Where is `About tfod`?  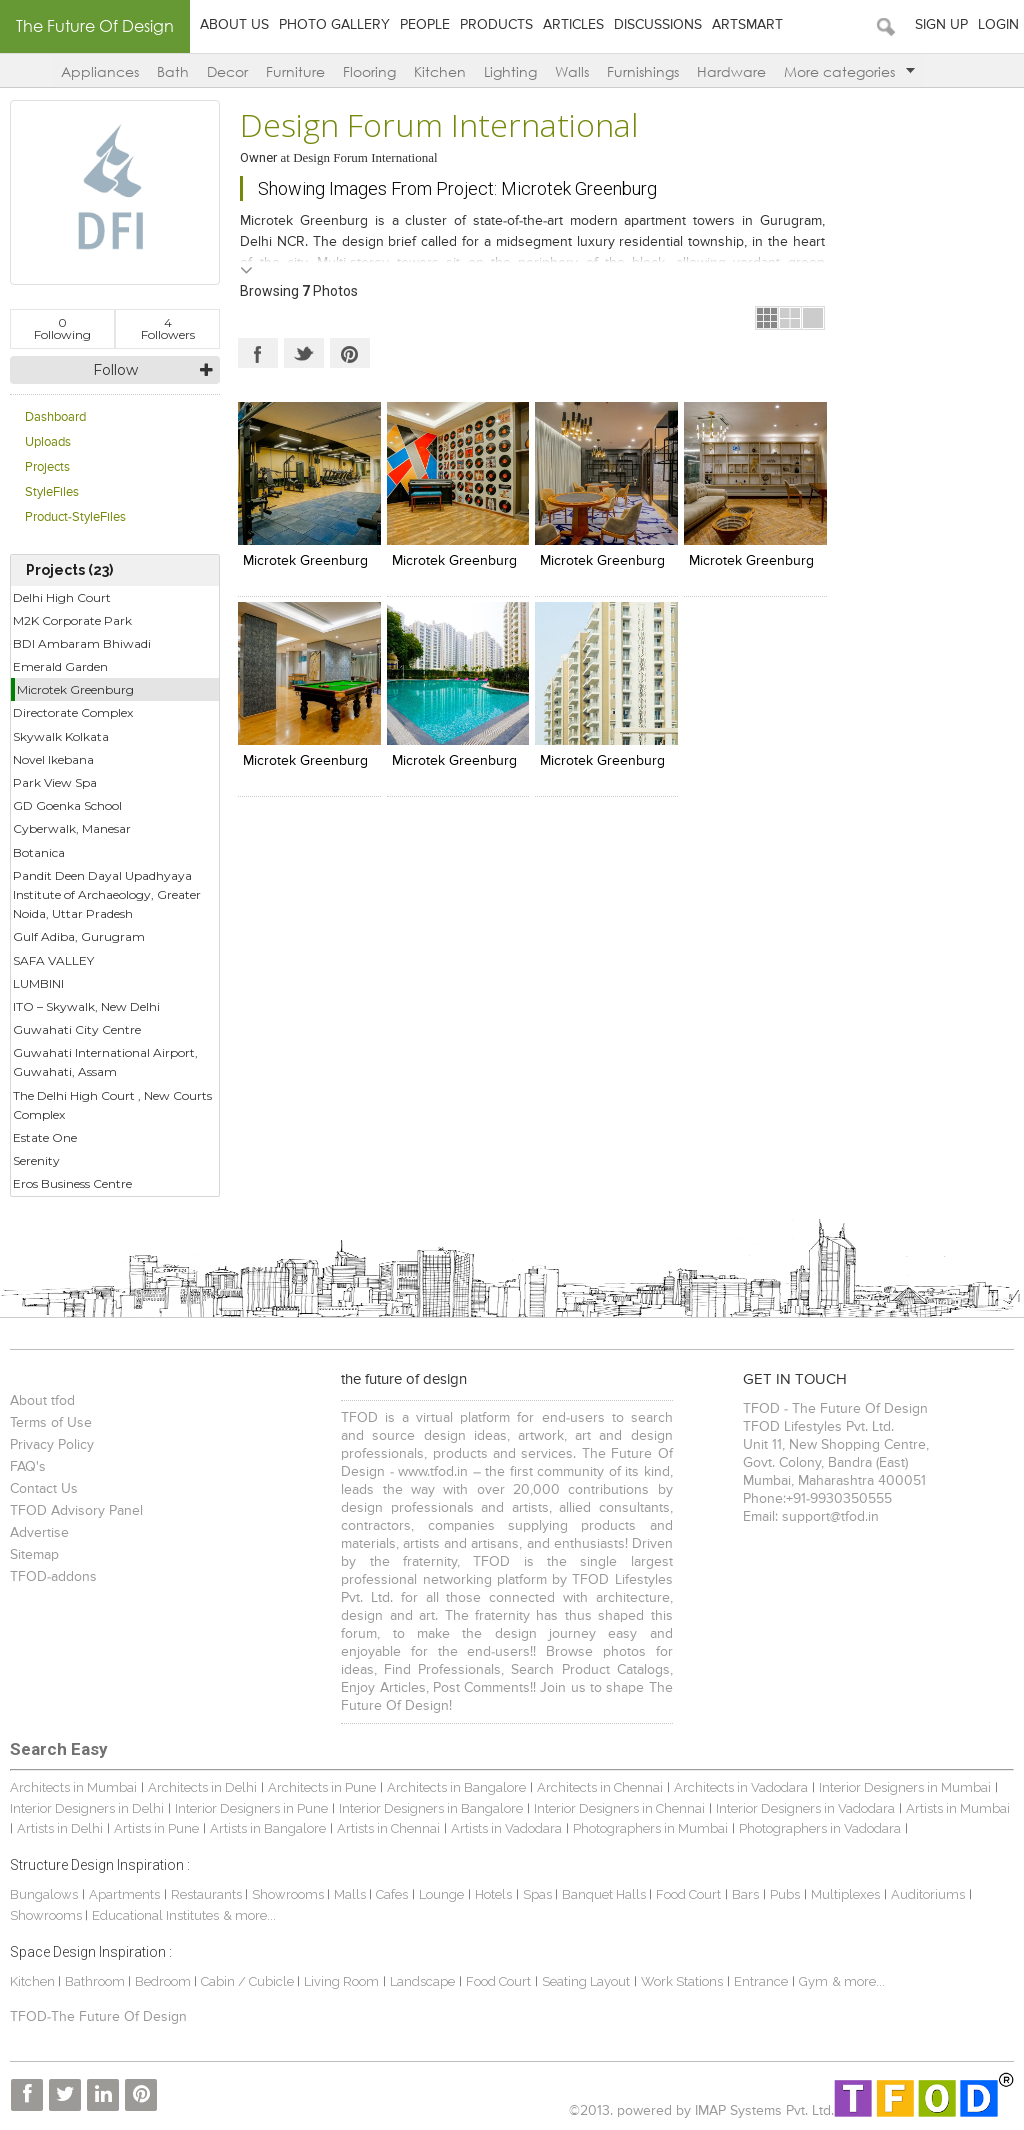
About tfod is located at coordinates (42, 1401).